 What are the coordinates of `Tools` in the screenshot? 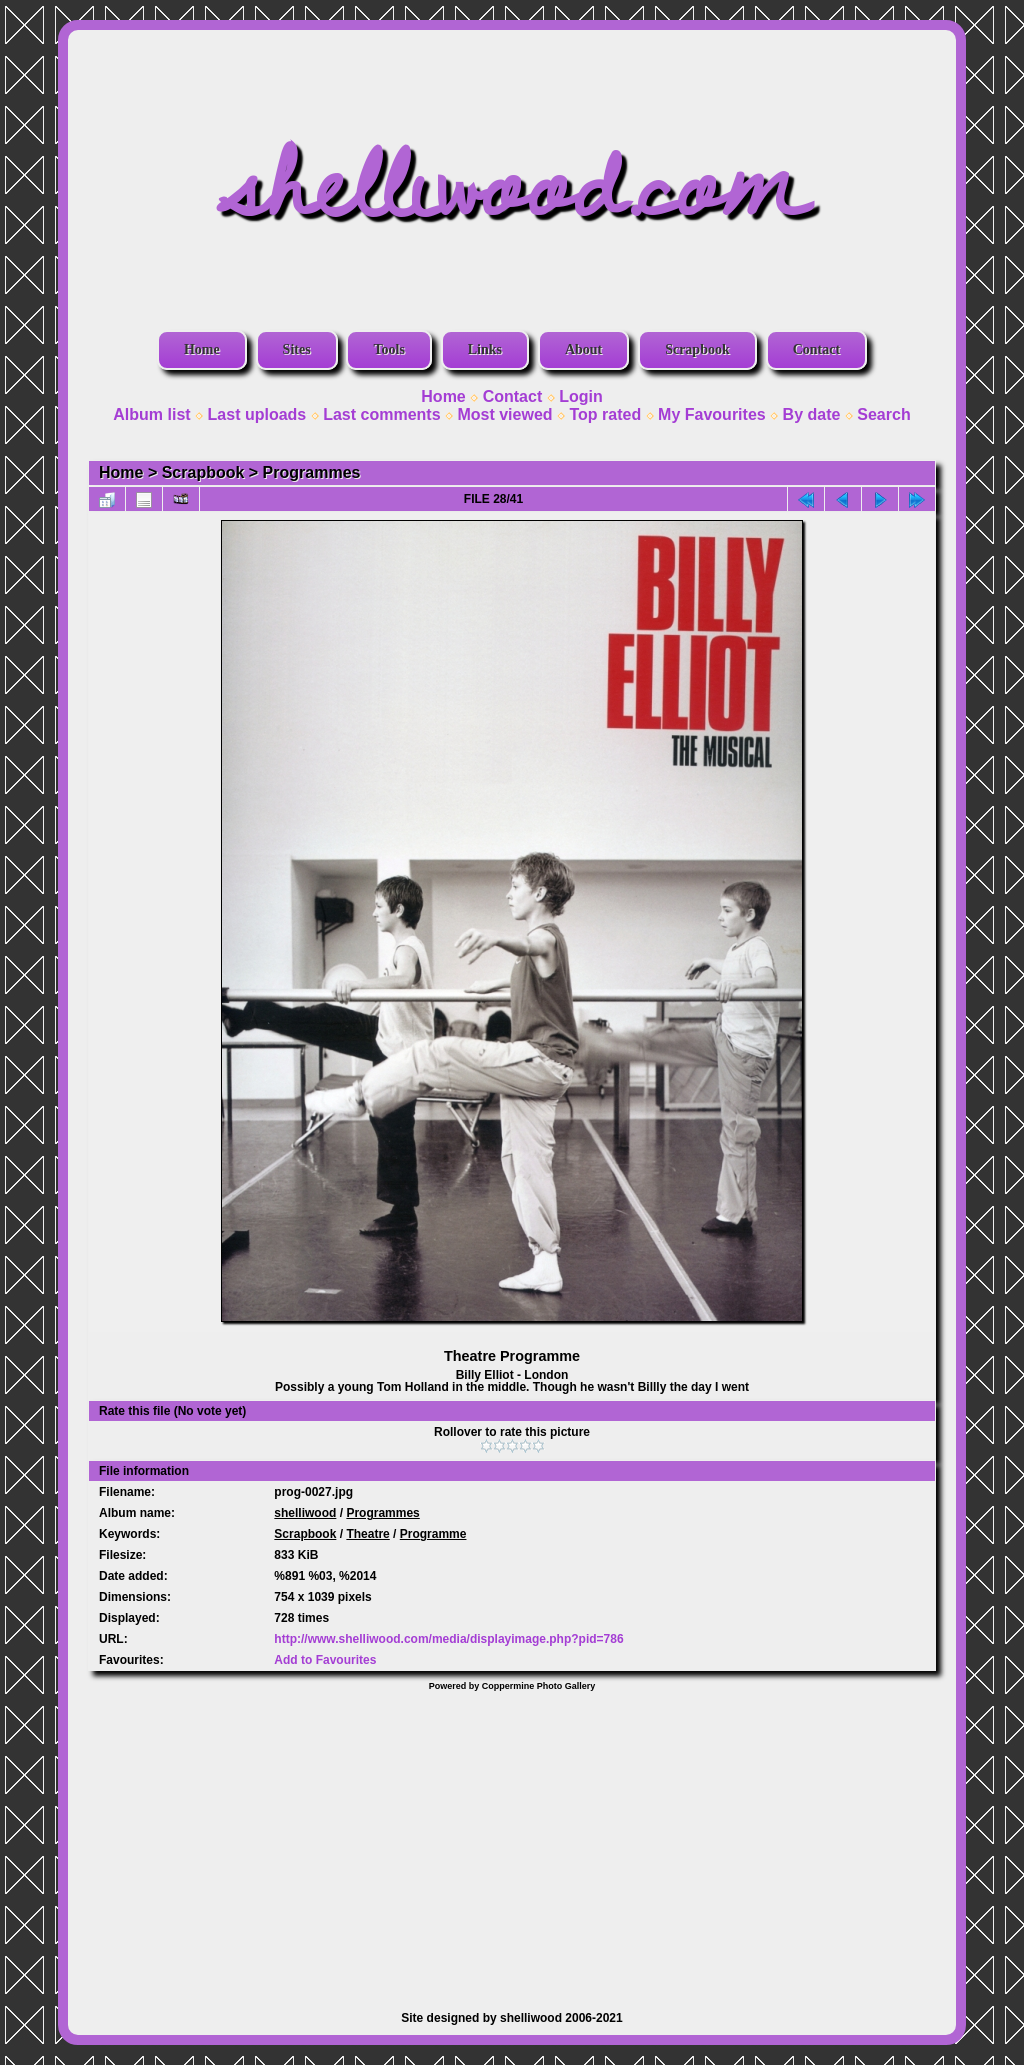 It's located at (388, 349).